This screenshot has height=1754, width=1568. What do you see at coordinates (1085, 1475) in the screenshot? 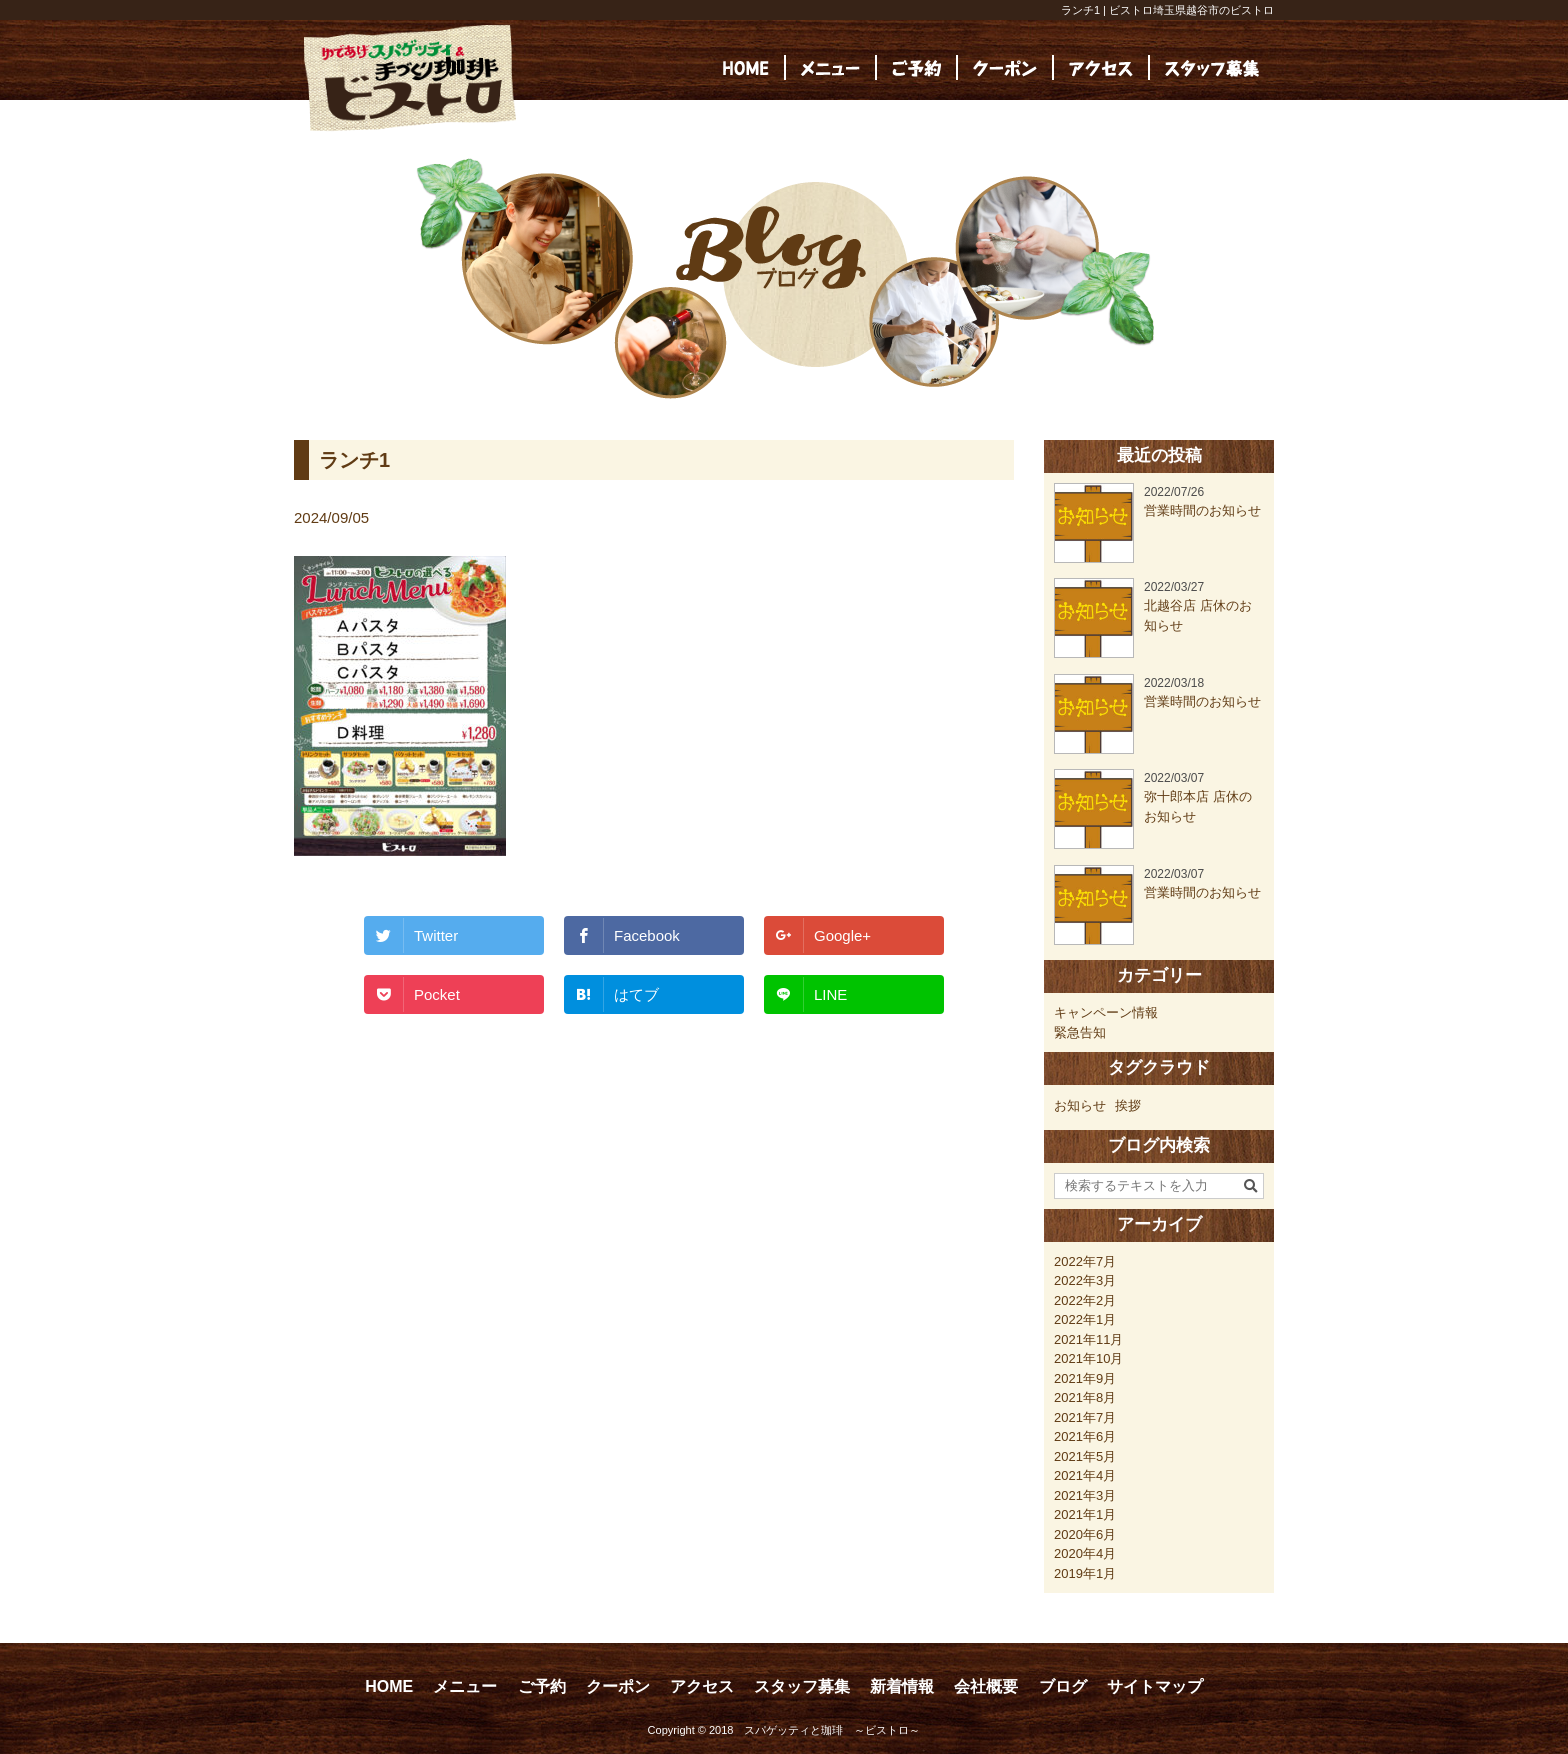
I see `2021年4月` at bounding box center [1085, 1475].